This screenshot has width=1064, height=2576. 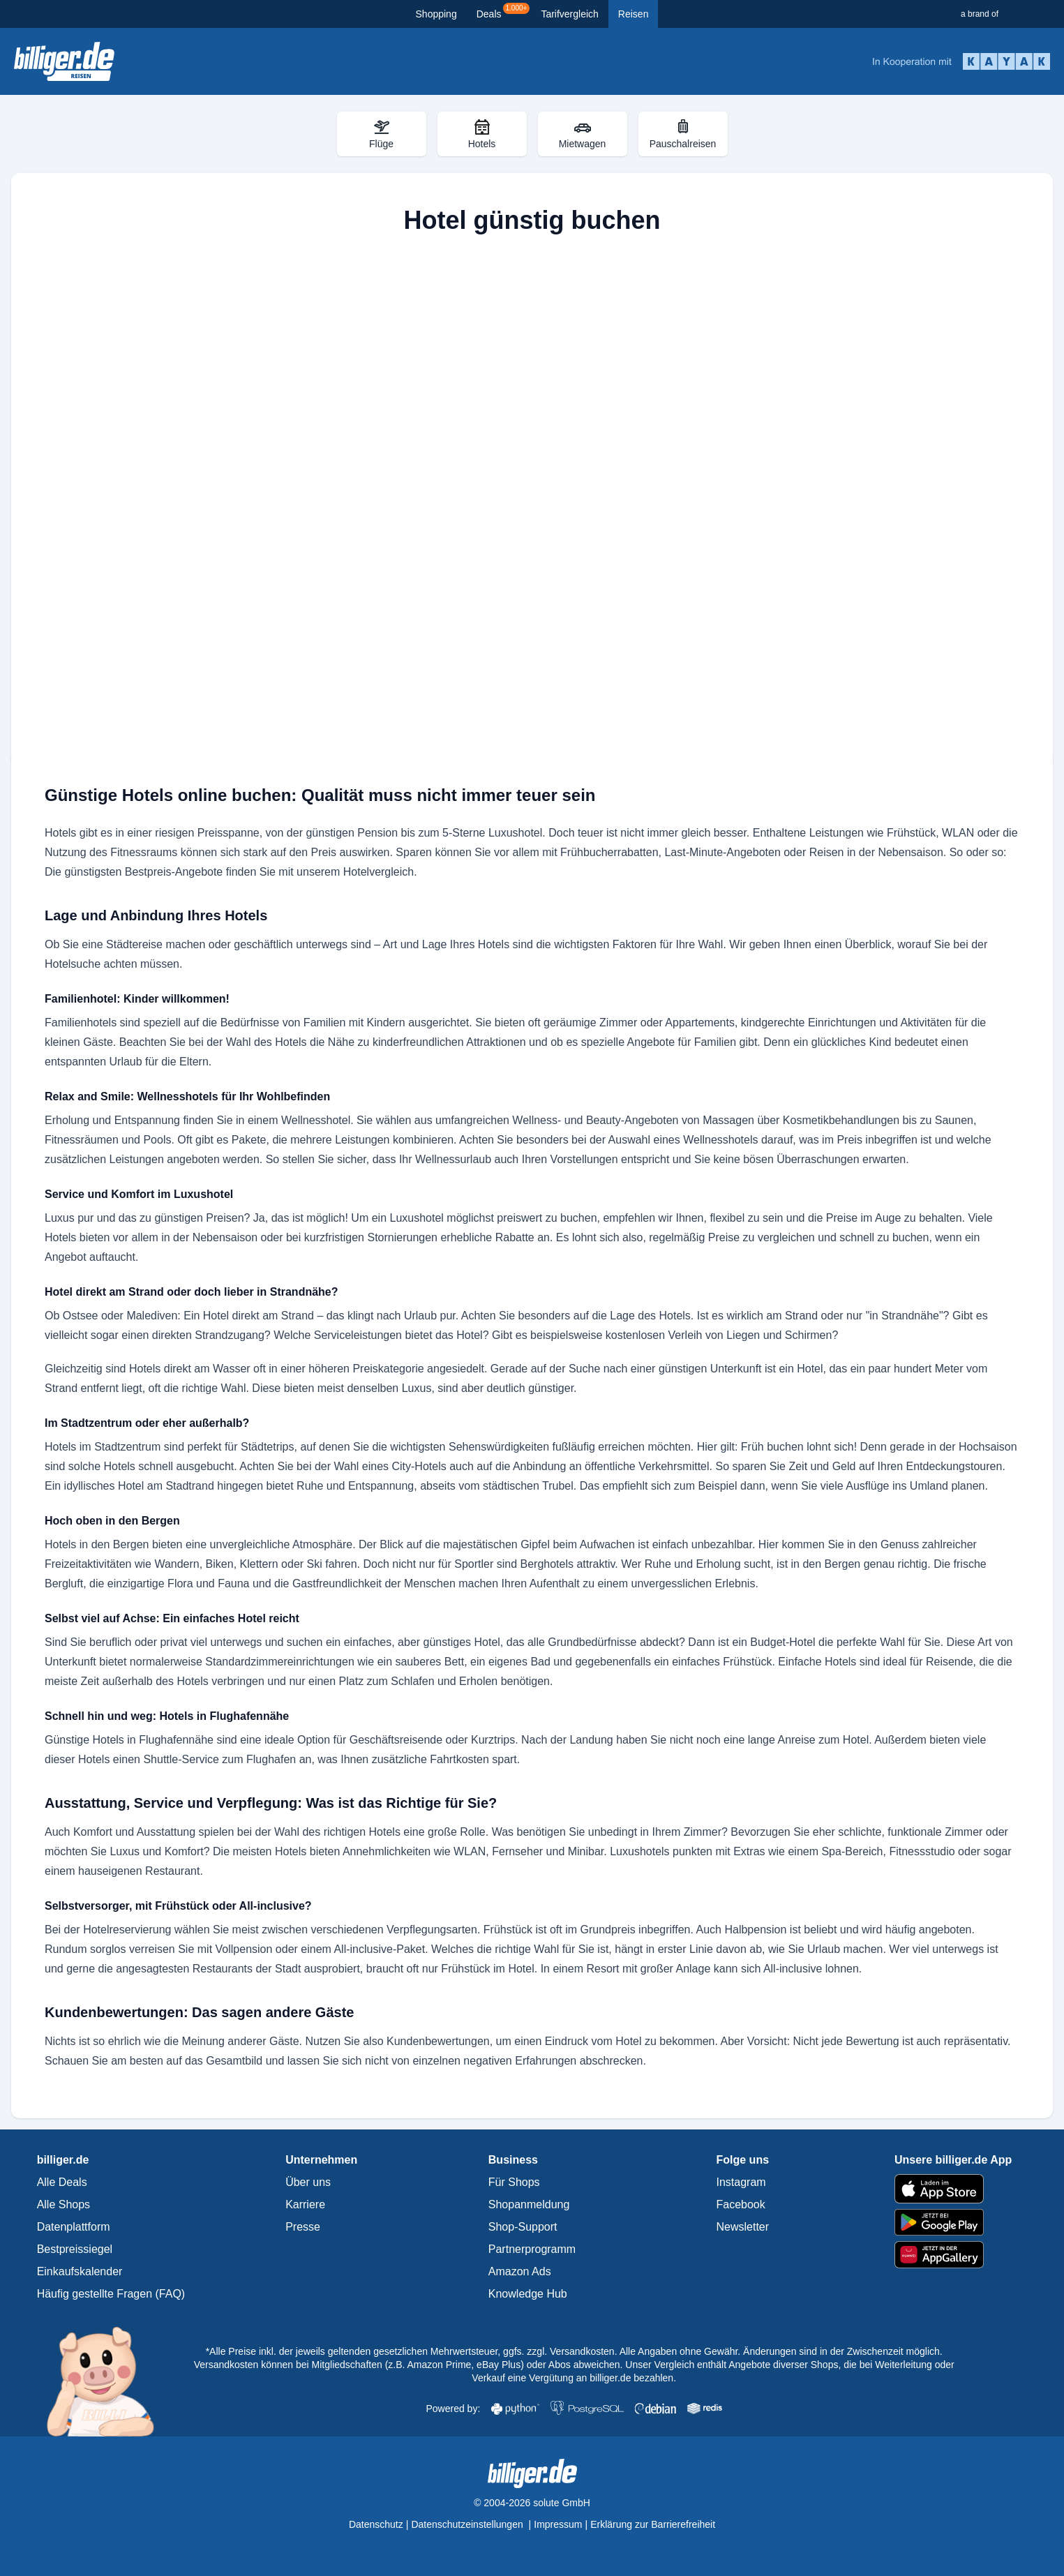 I want to click on Für Shops, so click(x=514, y=2182).